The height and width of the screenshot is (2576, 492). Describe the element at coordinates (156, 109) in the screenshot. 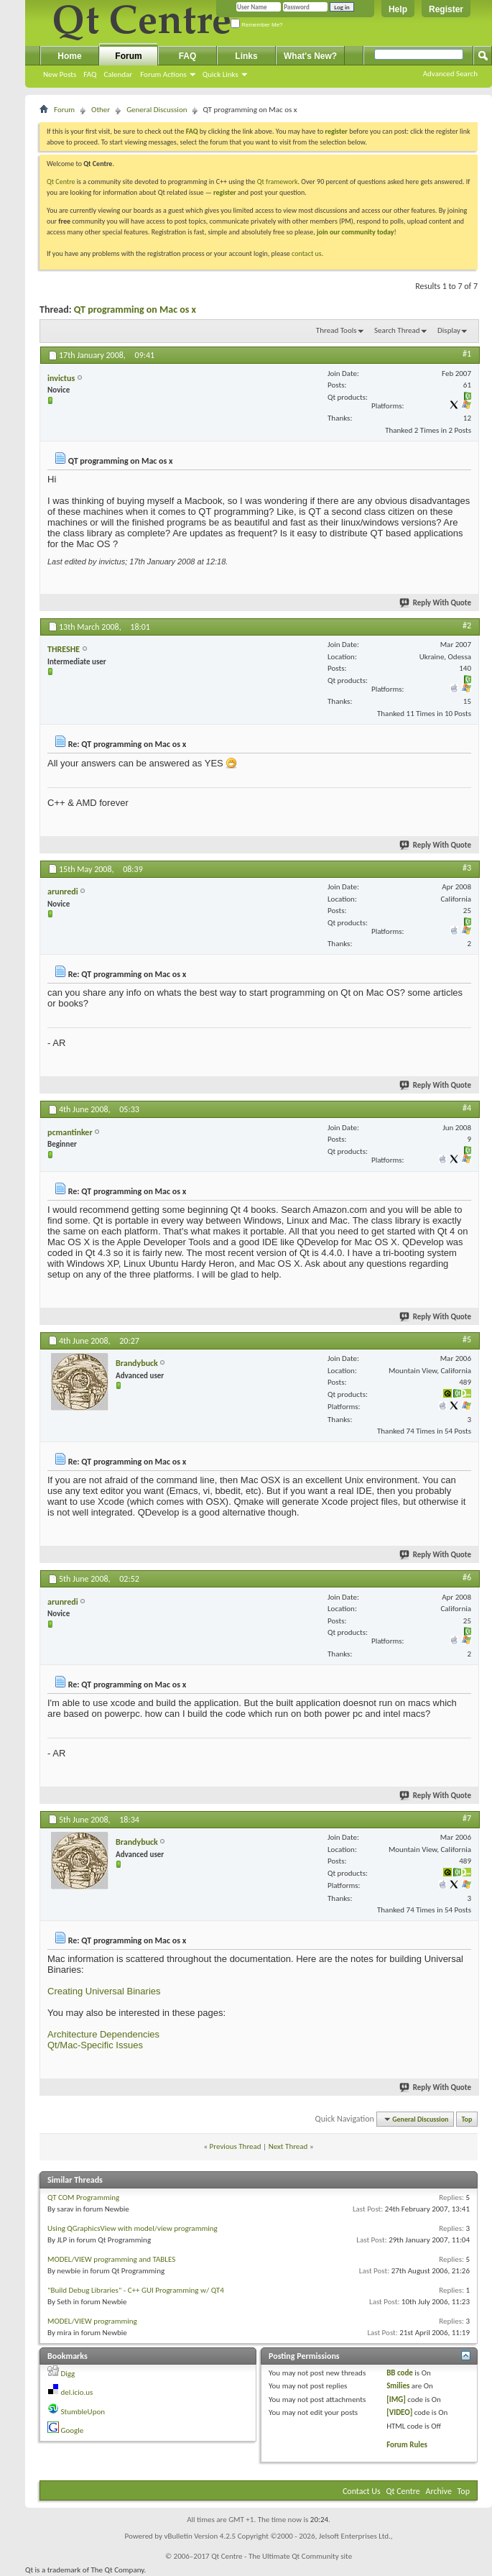

I see `General Discussion` at that location.